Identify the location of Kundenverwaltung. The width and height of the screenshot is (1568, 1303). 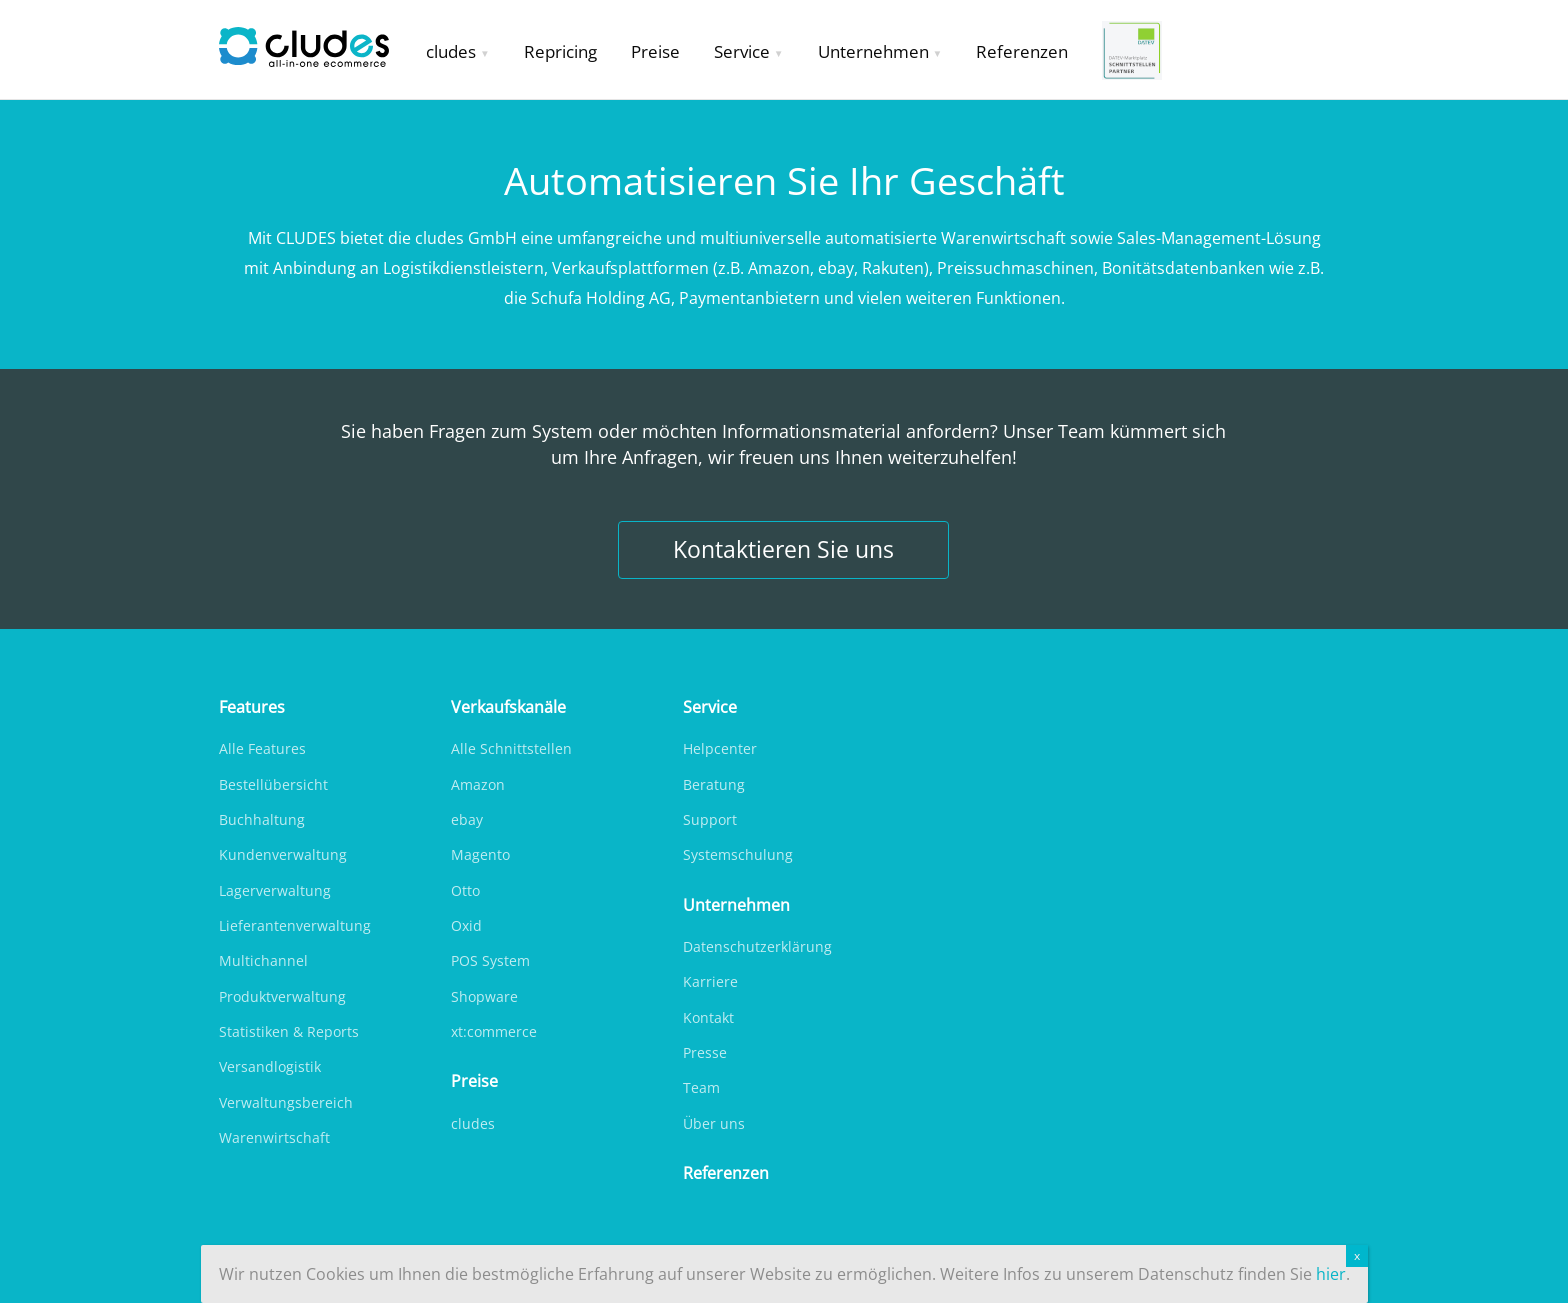
(283, 854).